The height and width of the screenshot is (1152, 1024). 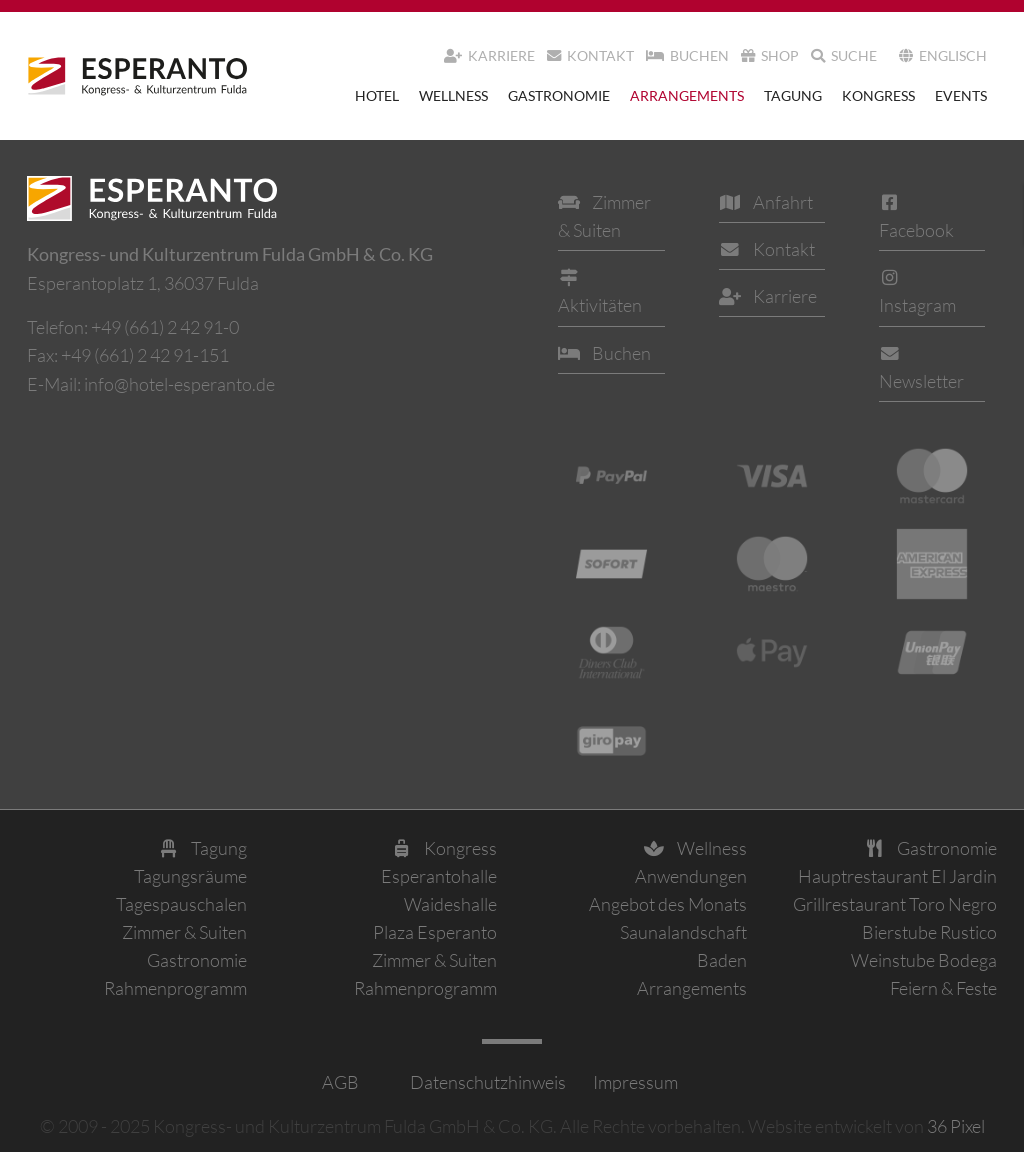 What do you see at coordinates (943, 988) in the screenshot?
I see `Feiern & Feste` at bounding box center [943, 988].